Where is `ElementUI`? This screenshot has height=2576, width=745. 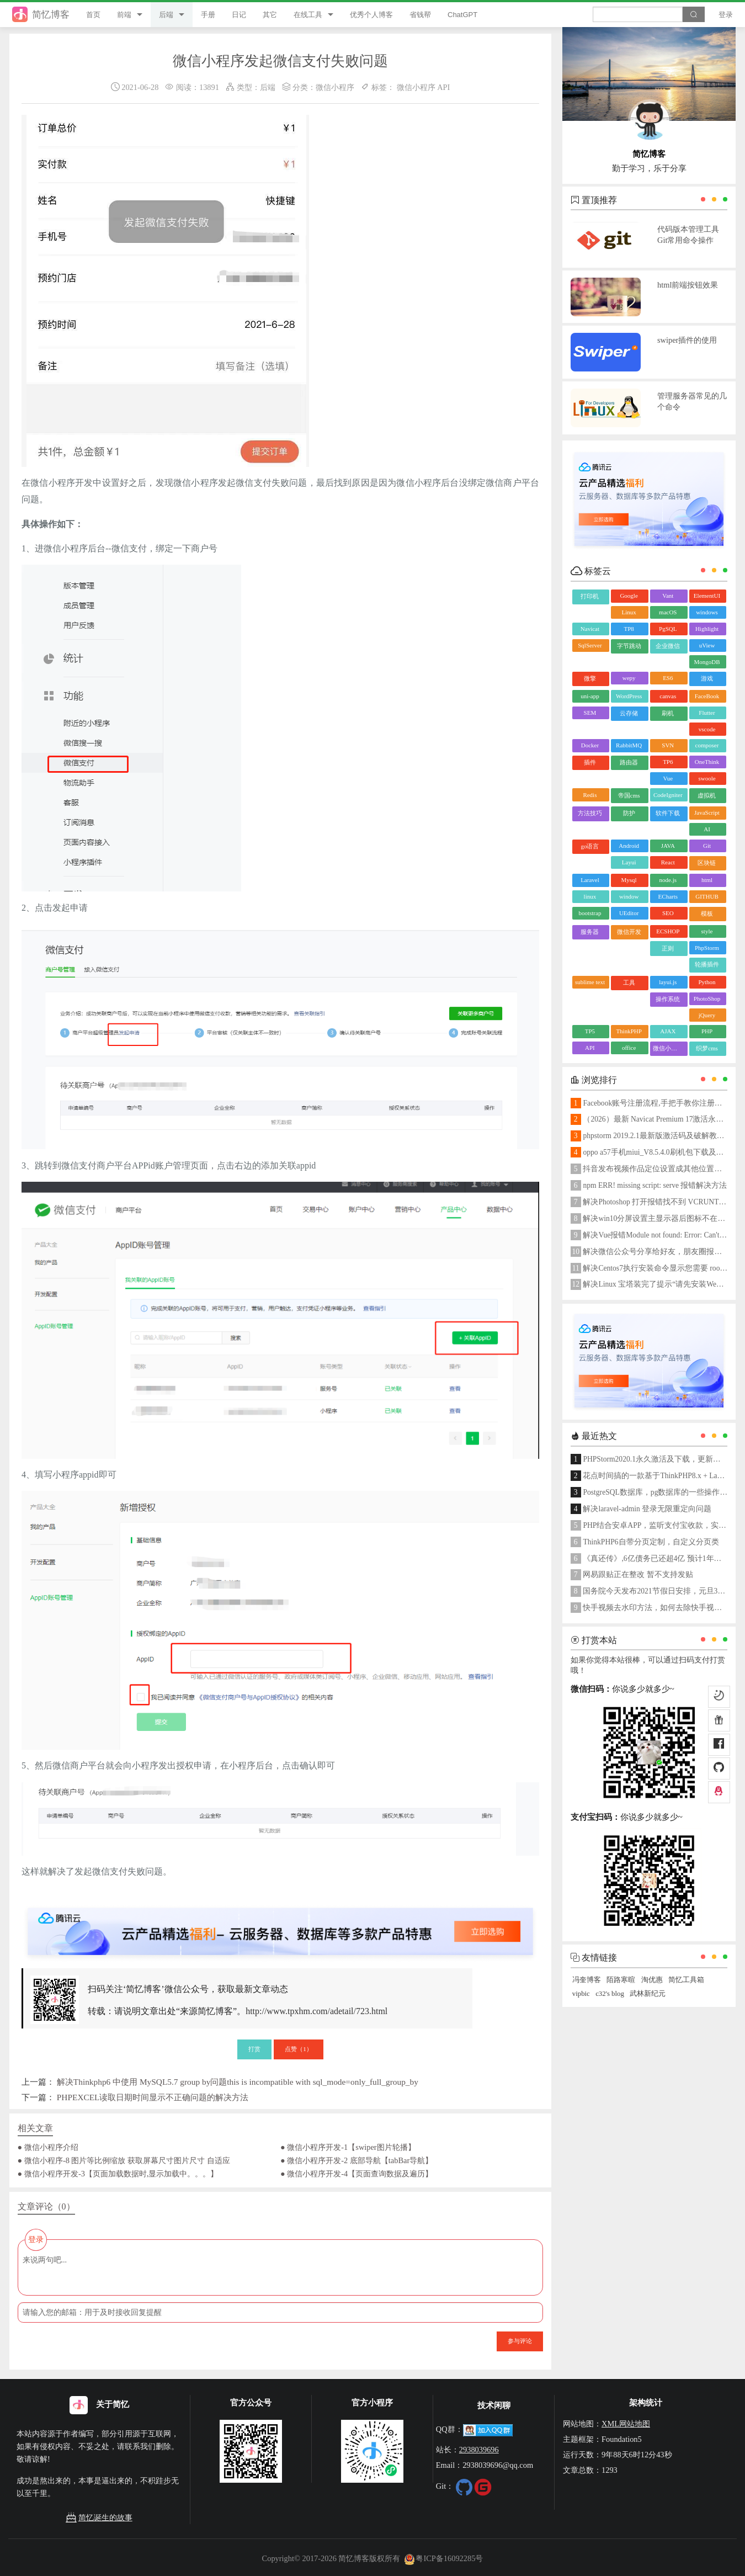
ElementUI is located at coordinates (707, 595).